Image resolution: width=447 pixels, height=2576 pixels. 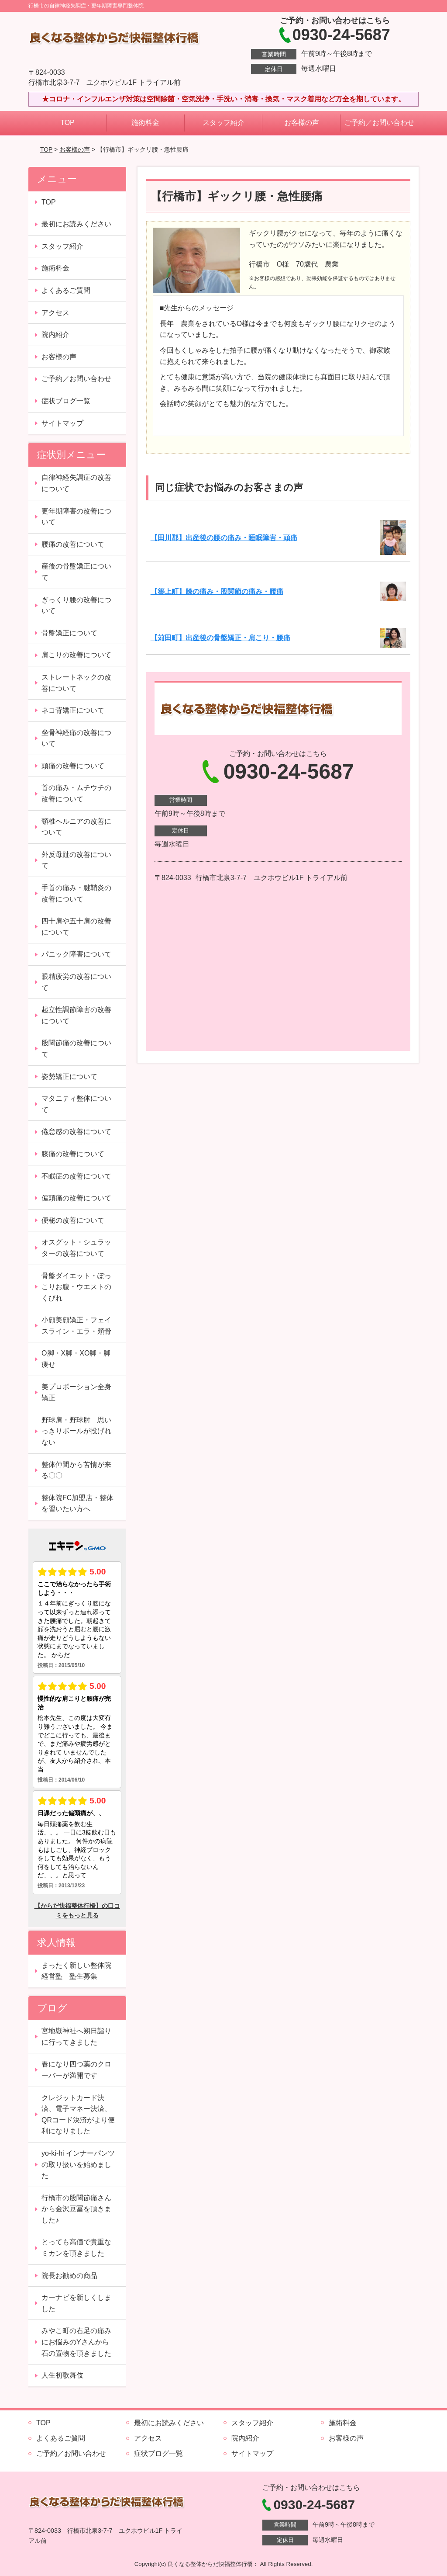 I want to click on 春になり四つ葉のクローバーが満開です, so click(x=76, y=2069).